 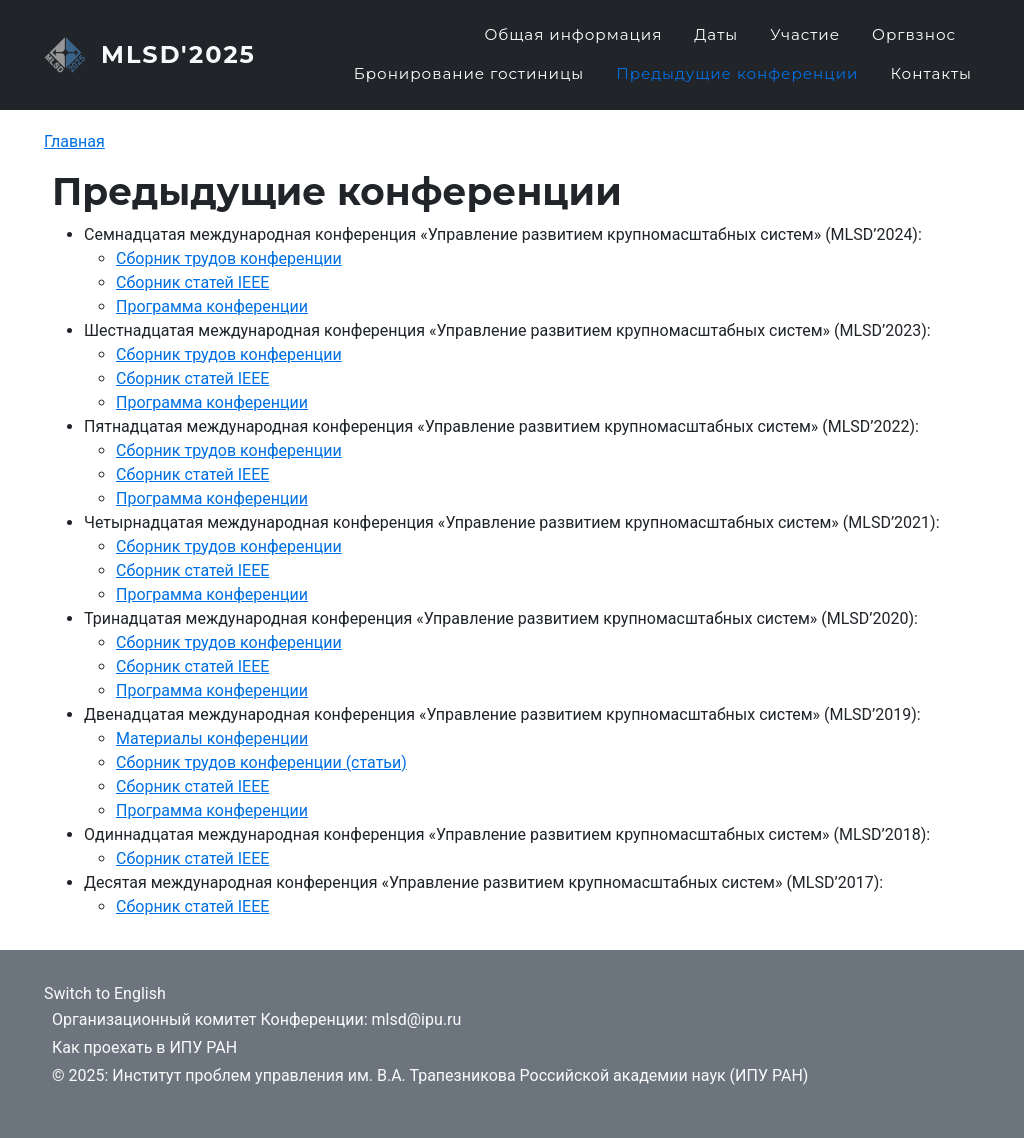 What do you see at coordinates (931, 81) in the screenshot?
I see `Контакты` at bounding box center [931, 81].